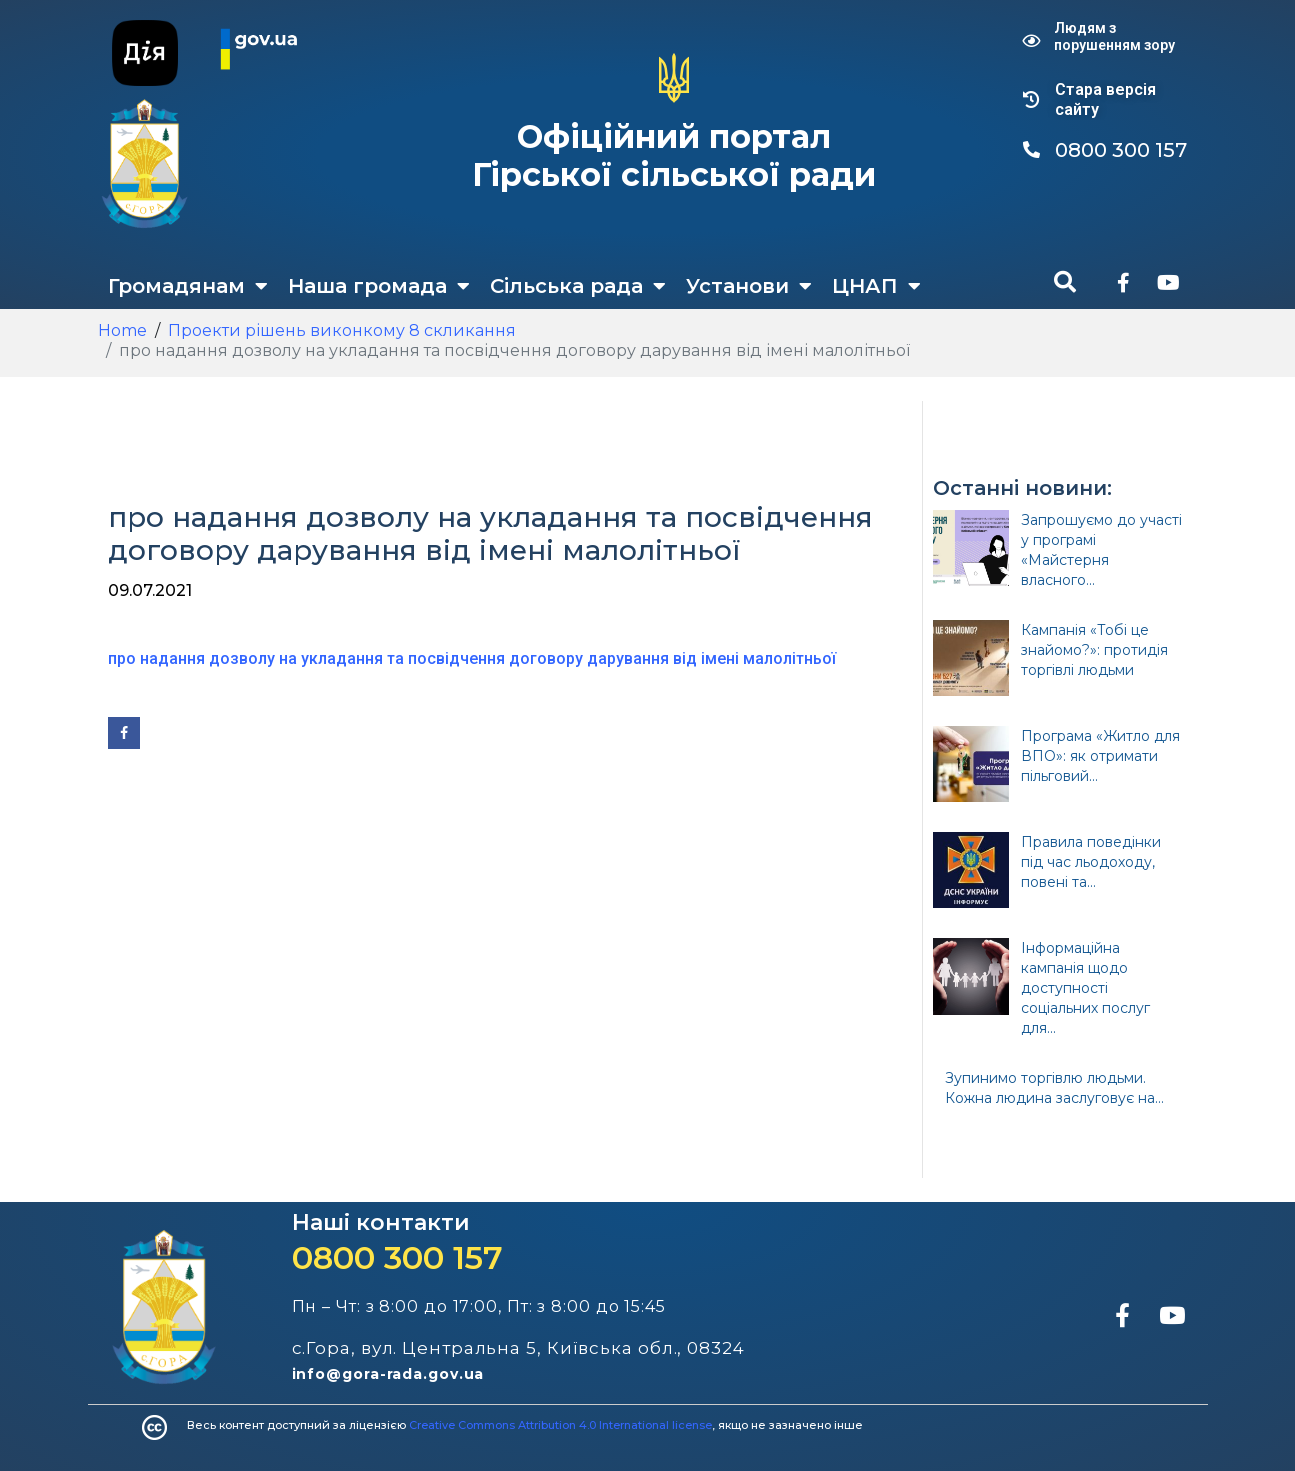  I want to click on Наша громада, so click(379, 286).